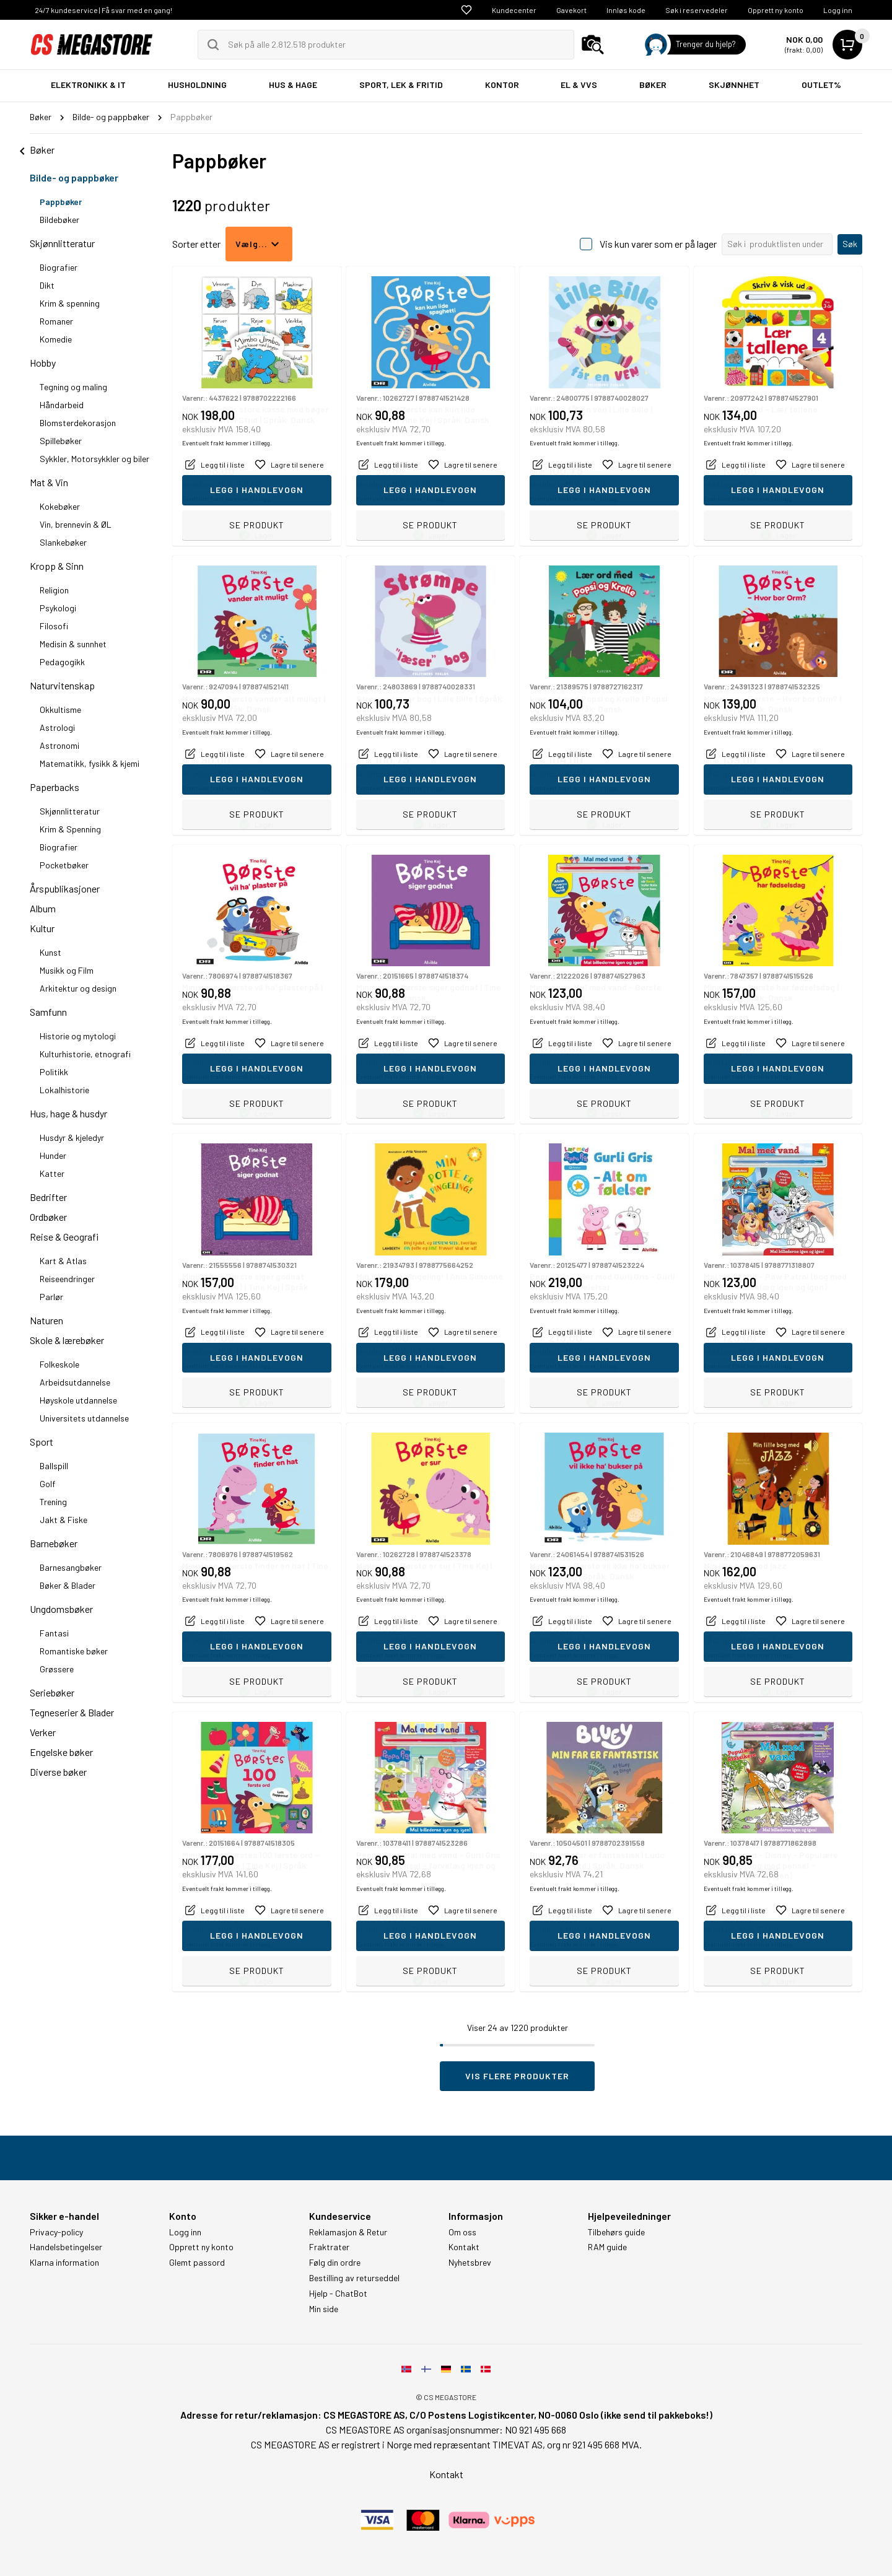  Describe the element at coordinates (514, 10) in the screenshot. I see `Kundecenter` at that location.